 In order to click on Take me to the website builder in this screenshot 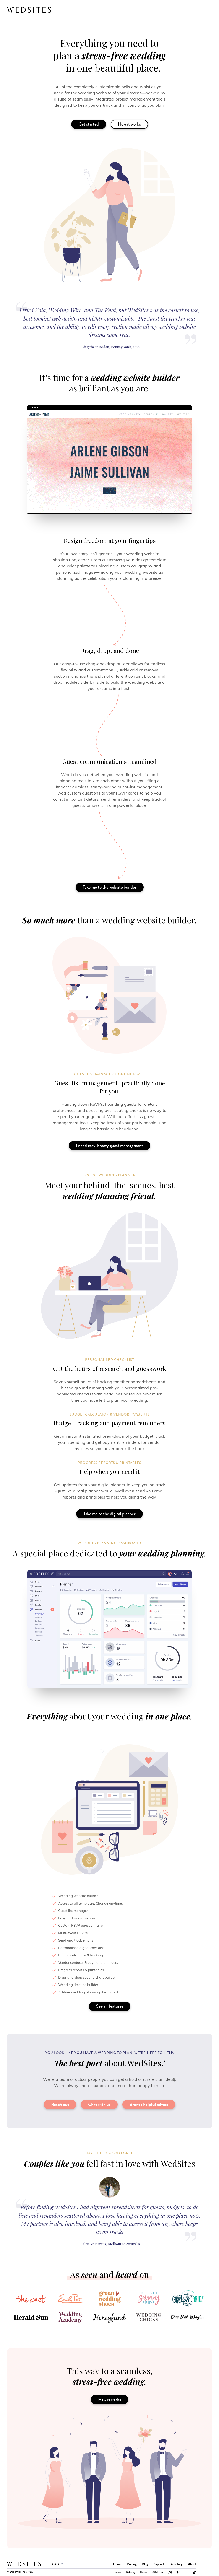, I will do `click(109, 887)`.